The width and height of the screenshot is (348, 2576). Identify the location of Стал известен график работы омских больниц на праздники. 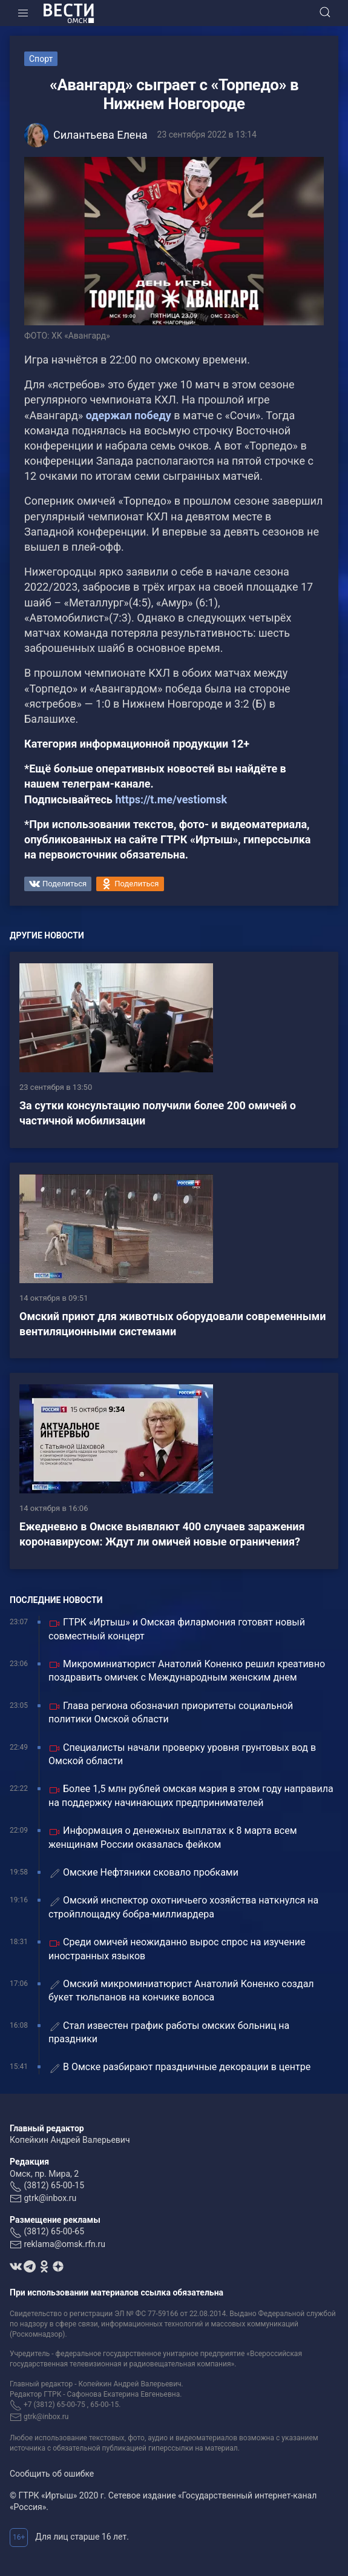
(168, 2032).